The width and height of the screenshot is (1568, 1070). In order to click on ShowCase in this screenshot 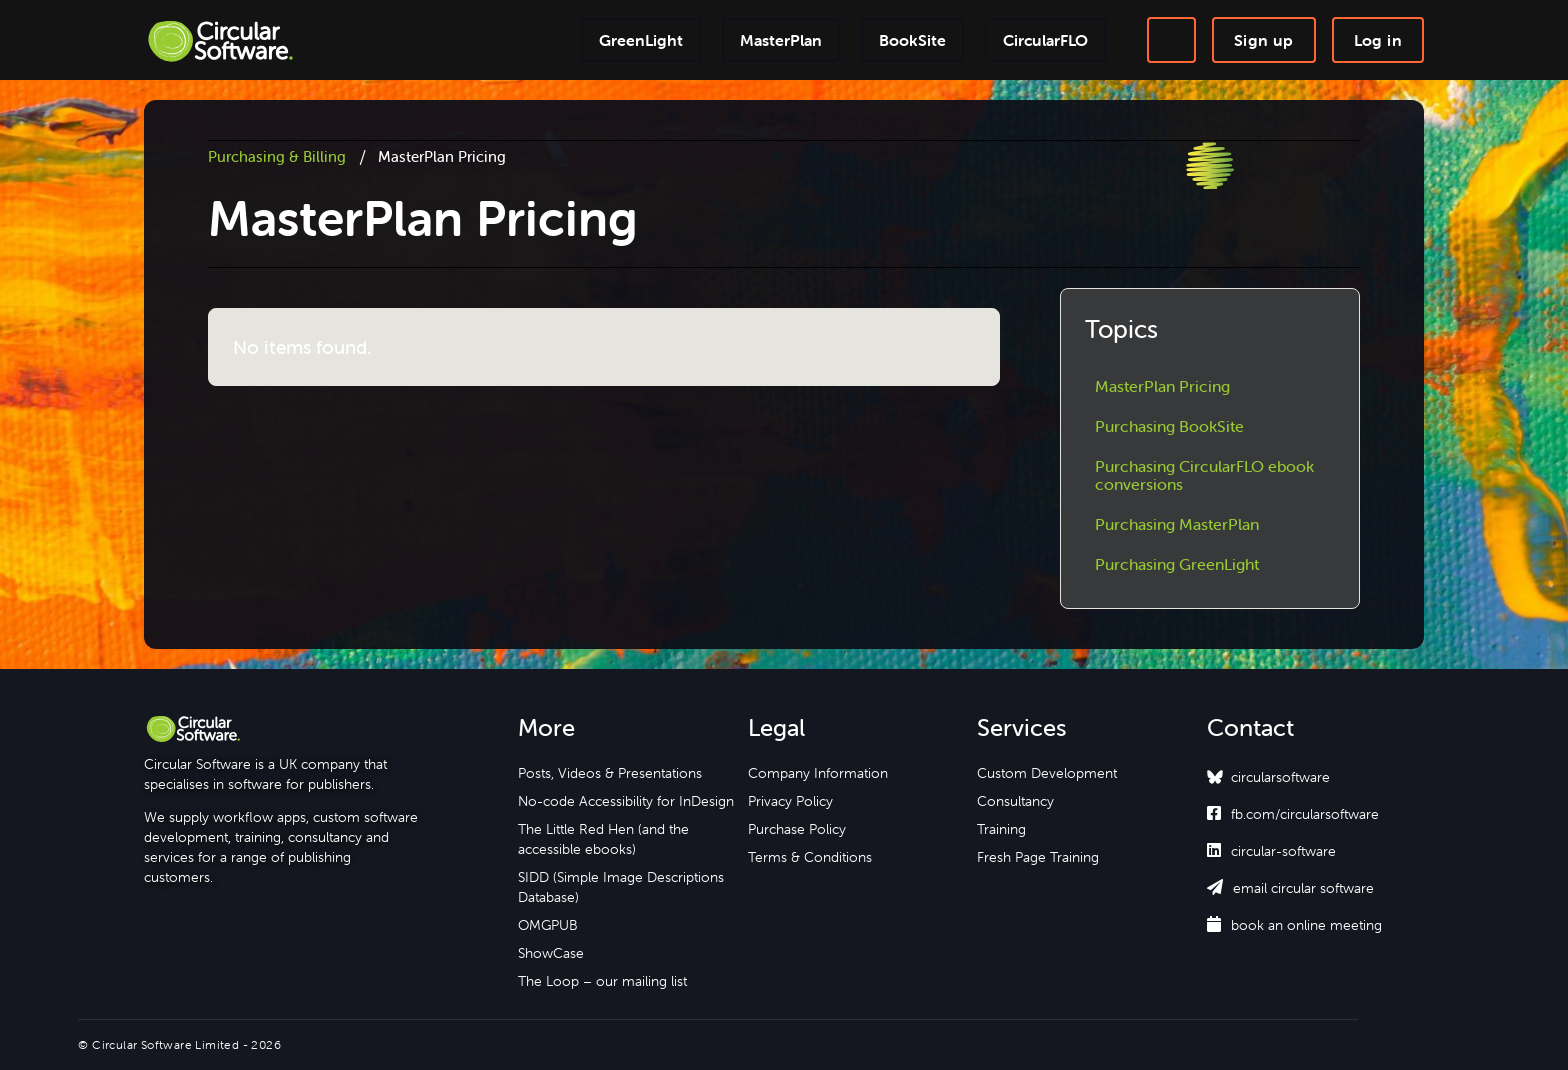, I will do `click(551, 953)`.